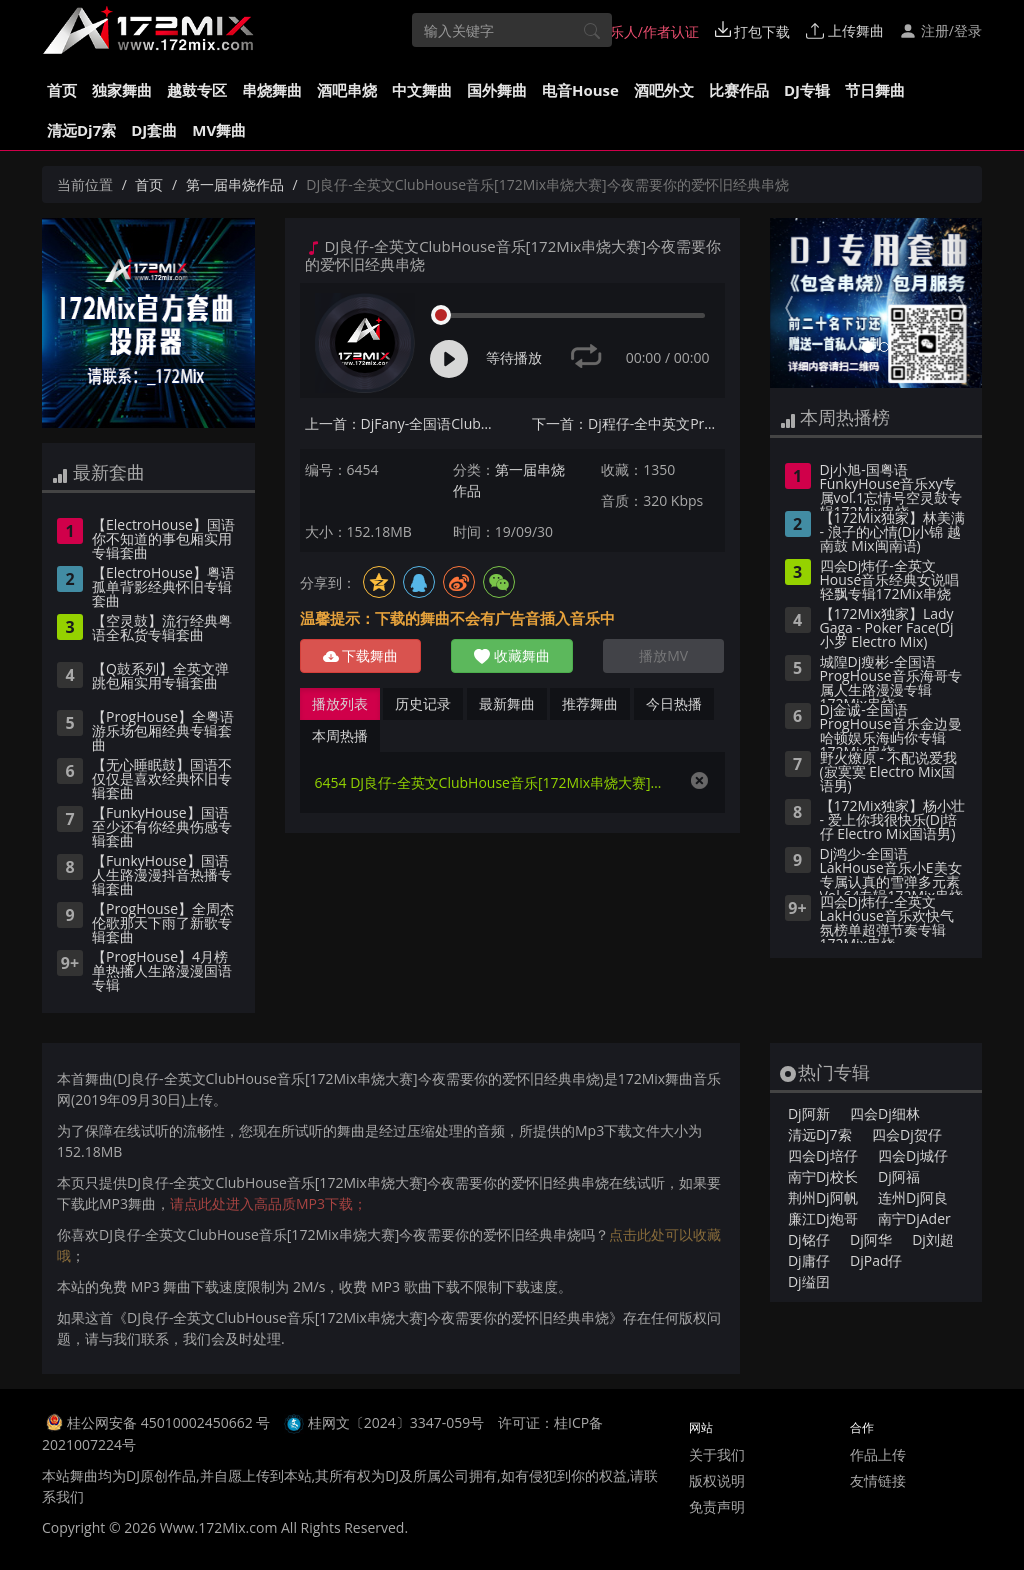  Describe the element at coordinates (753, 31) in the screenshot. I see `打包下载` at that location.